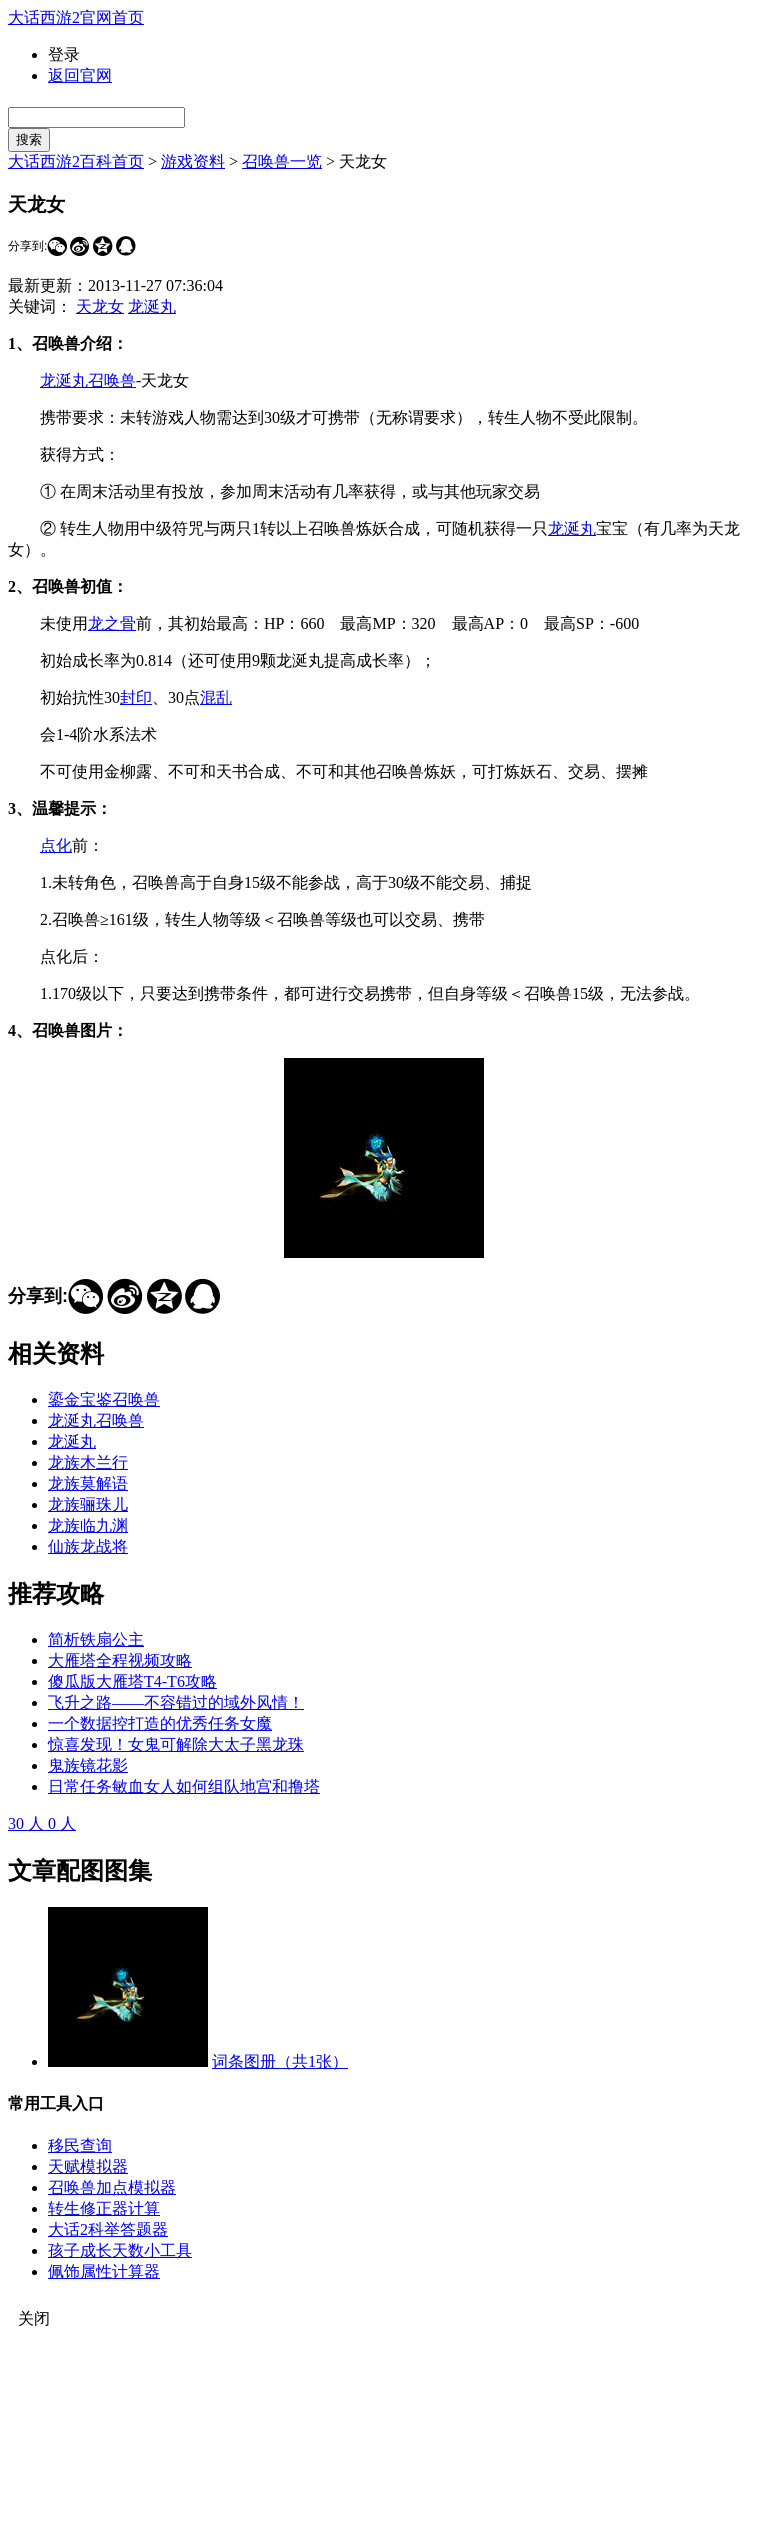 The height and width of the screenshot is (2547, 768). I want to click on 仙族龙战将, so click(88, 1546).